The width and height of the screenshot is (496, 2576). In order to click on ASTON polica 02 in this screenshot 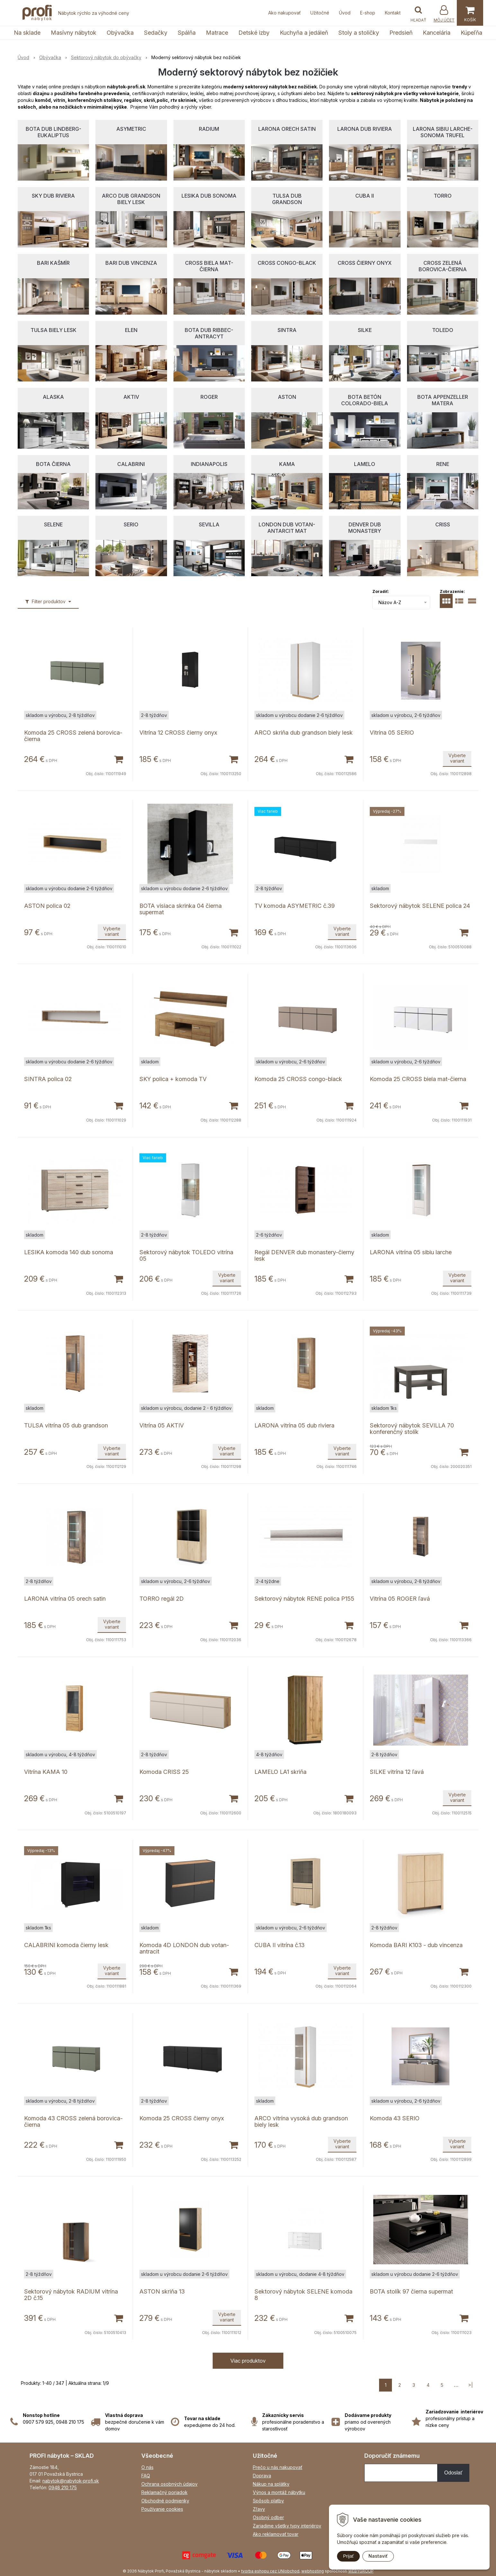, I will do `click(47, 905)`.